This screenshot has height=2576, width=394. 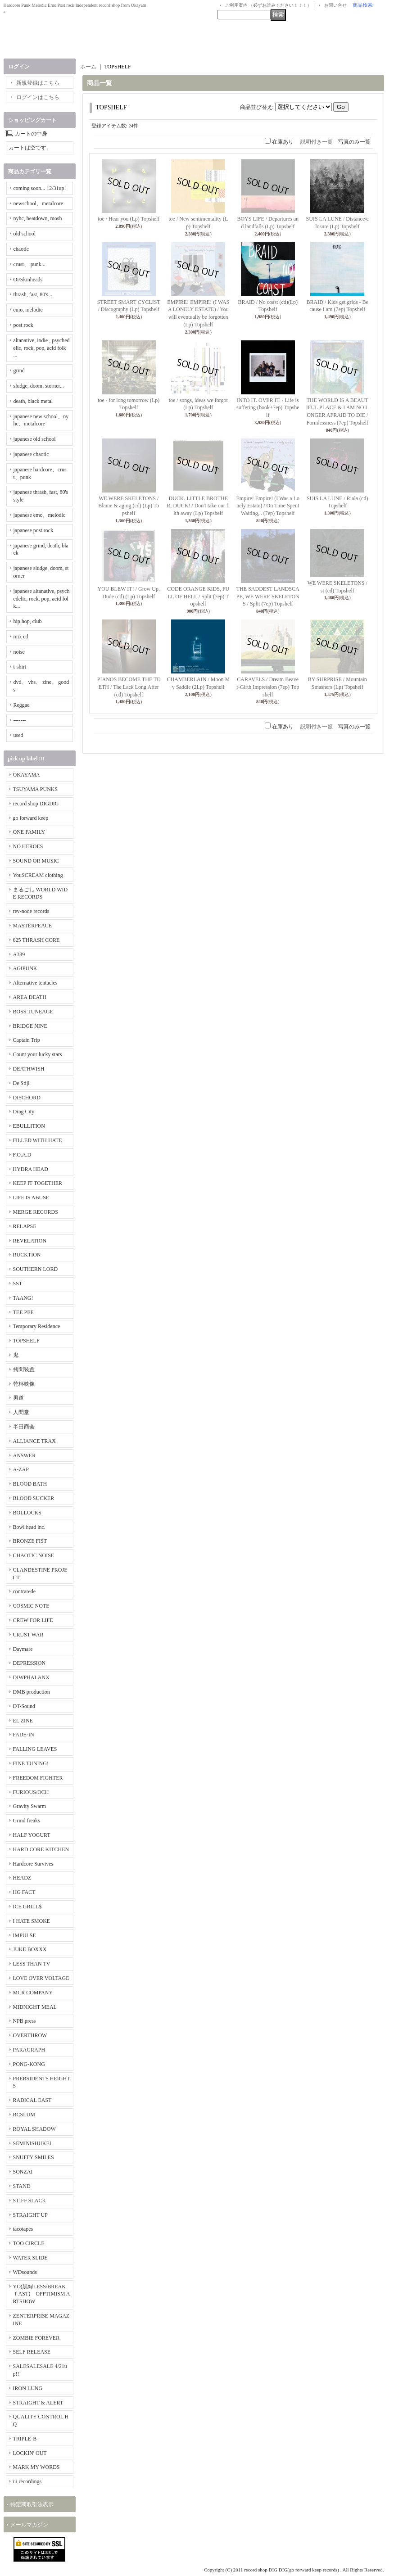 What do you see at coordinates (19, 370) in the screenshot?
I see `grind` at bounding box center [19, 370].